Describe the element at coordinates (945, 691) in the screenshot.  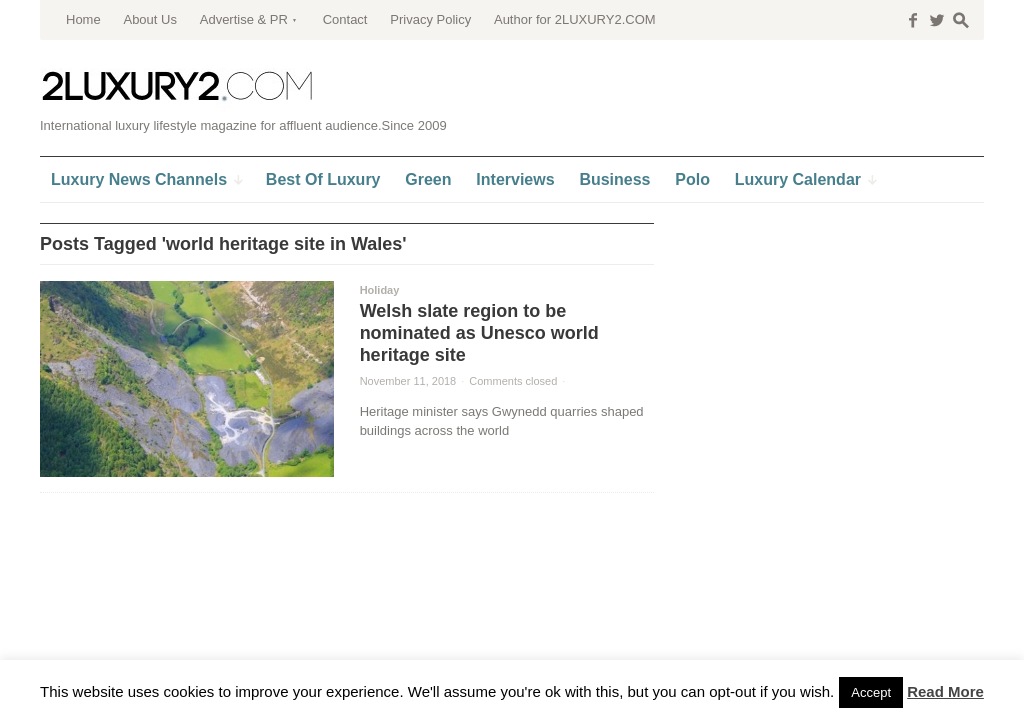
I see `Read More` at that location.